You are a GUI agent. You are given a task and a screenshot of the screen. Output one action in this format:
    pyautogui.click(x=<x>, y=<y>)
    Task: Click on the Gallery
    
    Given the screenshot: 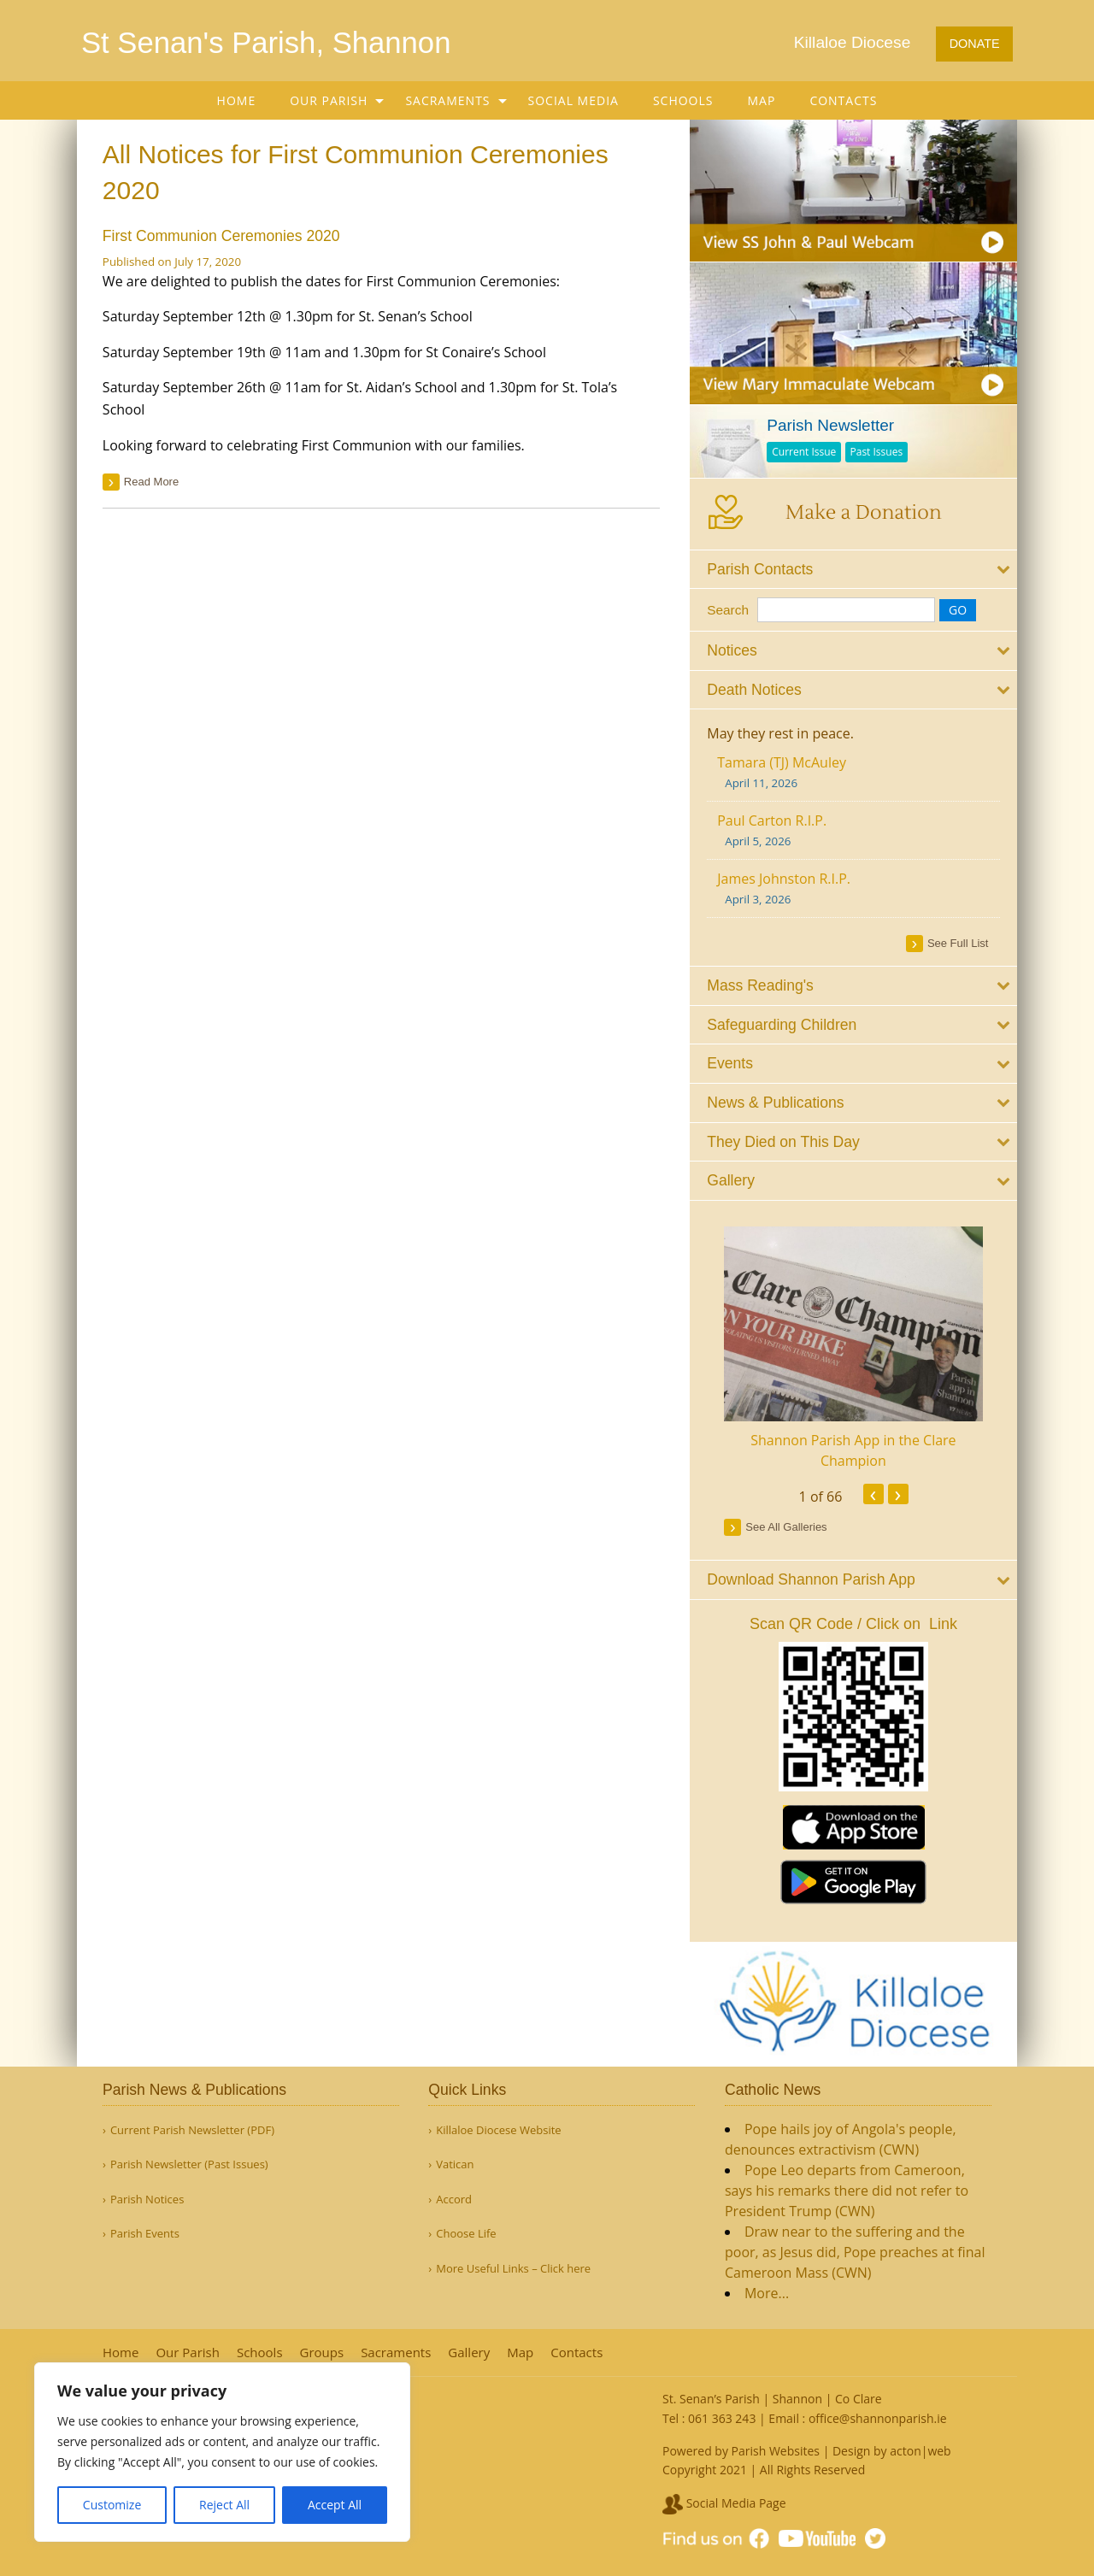 What is the action you would take?
    pyautogui.click(x=469, y=2352)
    